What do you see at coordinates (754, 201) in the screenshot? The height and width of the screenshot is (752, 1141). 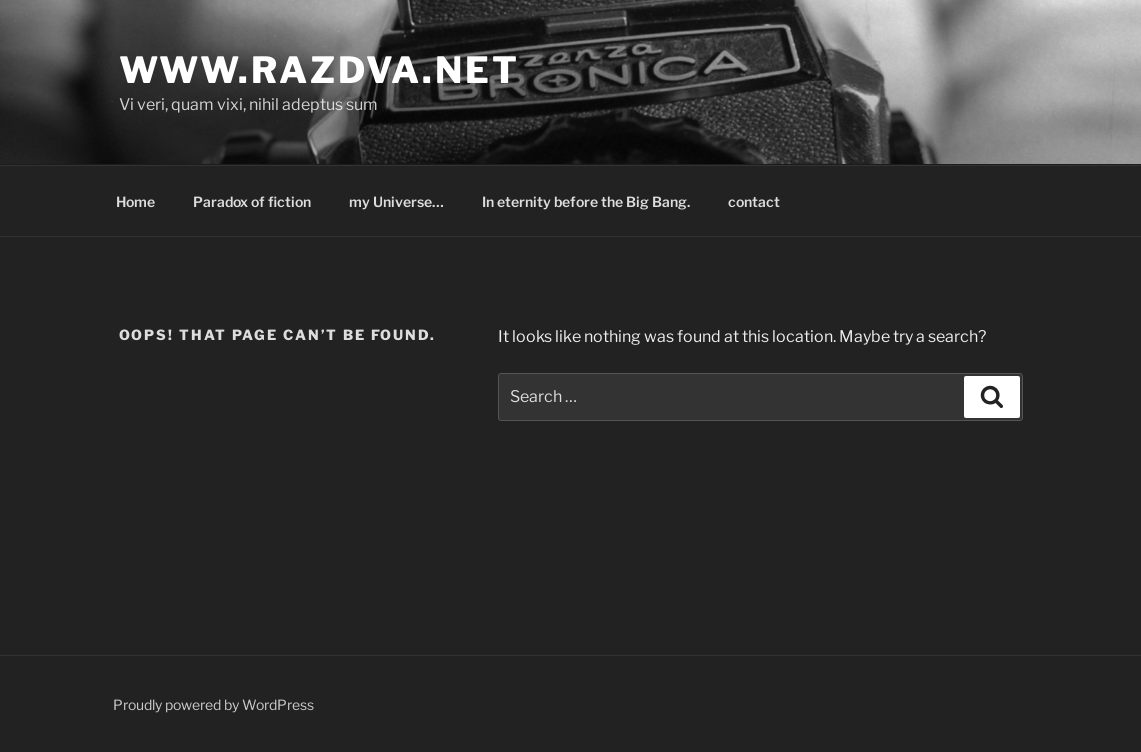 I see `contact` at bounding box center [754, 201].